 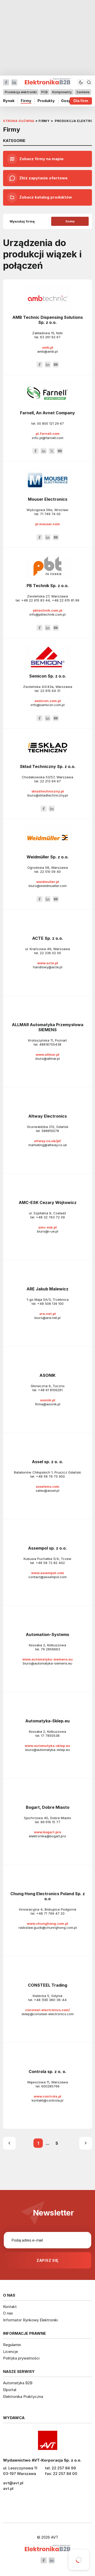 I want to click on info@semicon.com.pl, so click(x=48, y=705).